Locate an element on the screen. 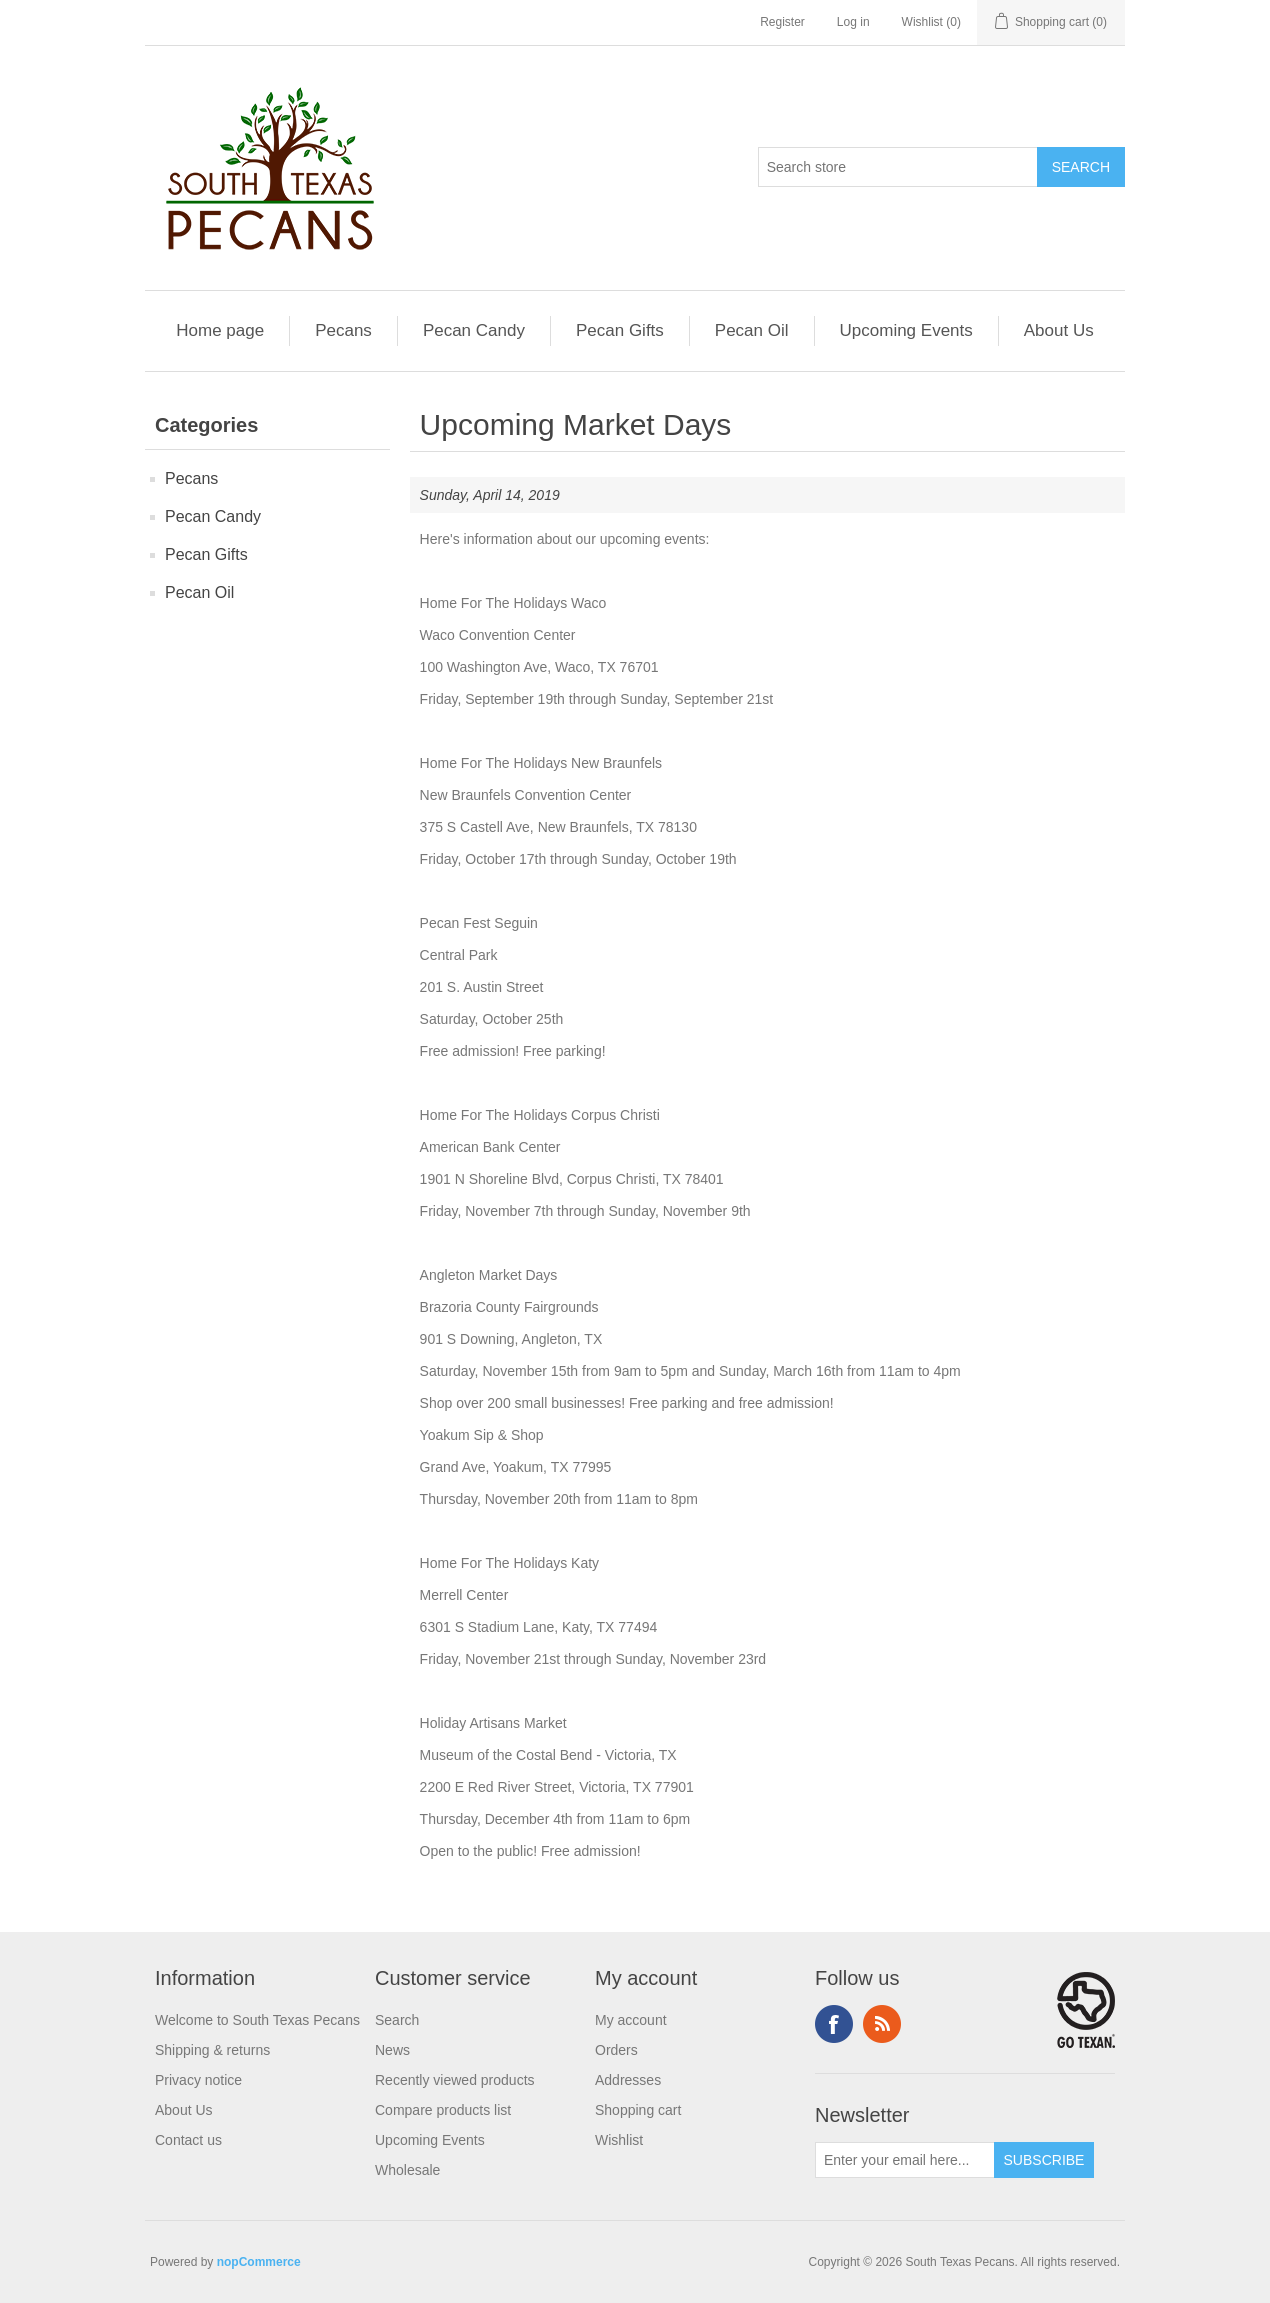 This screenshot has height=2303, width=1270. My account is located at coordinates (631, 2020).